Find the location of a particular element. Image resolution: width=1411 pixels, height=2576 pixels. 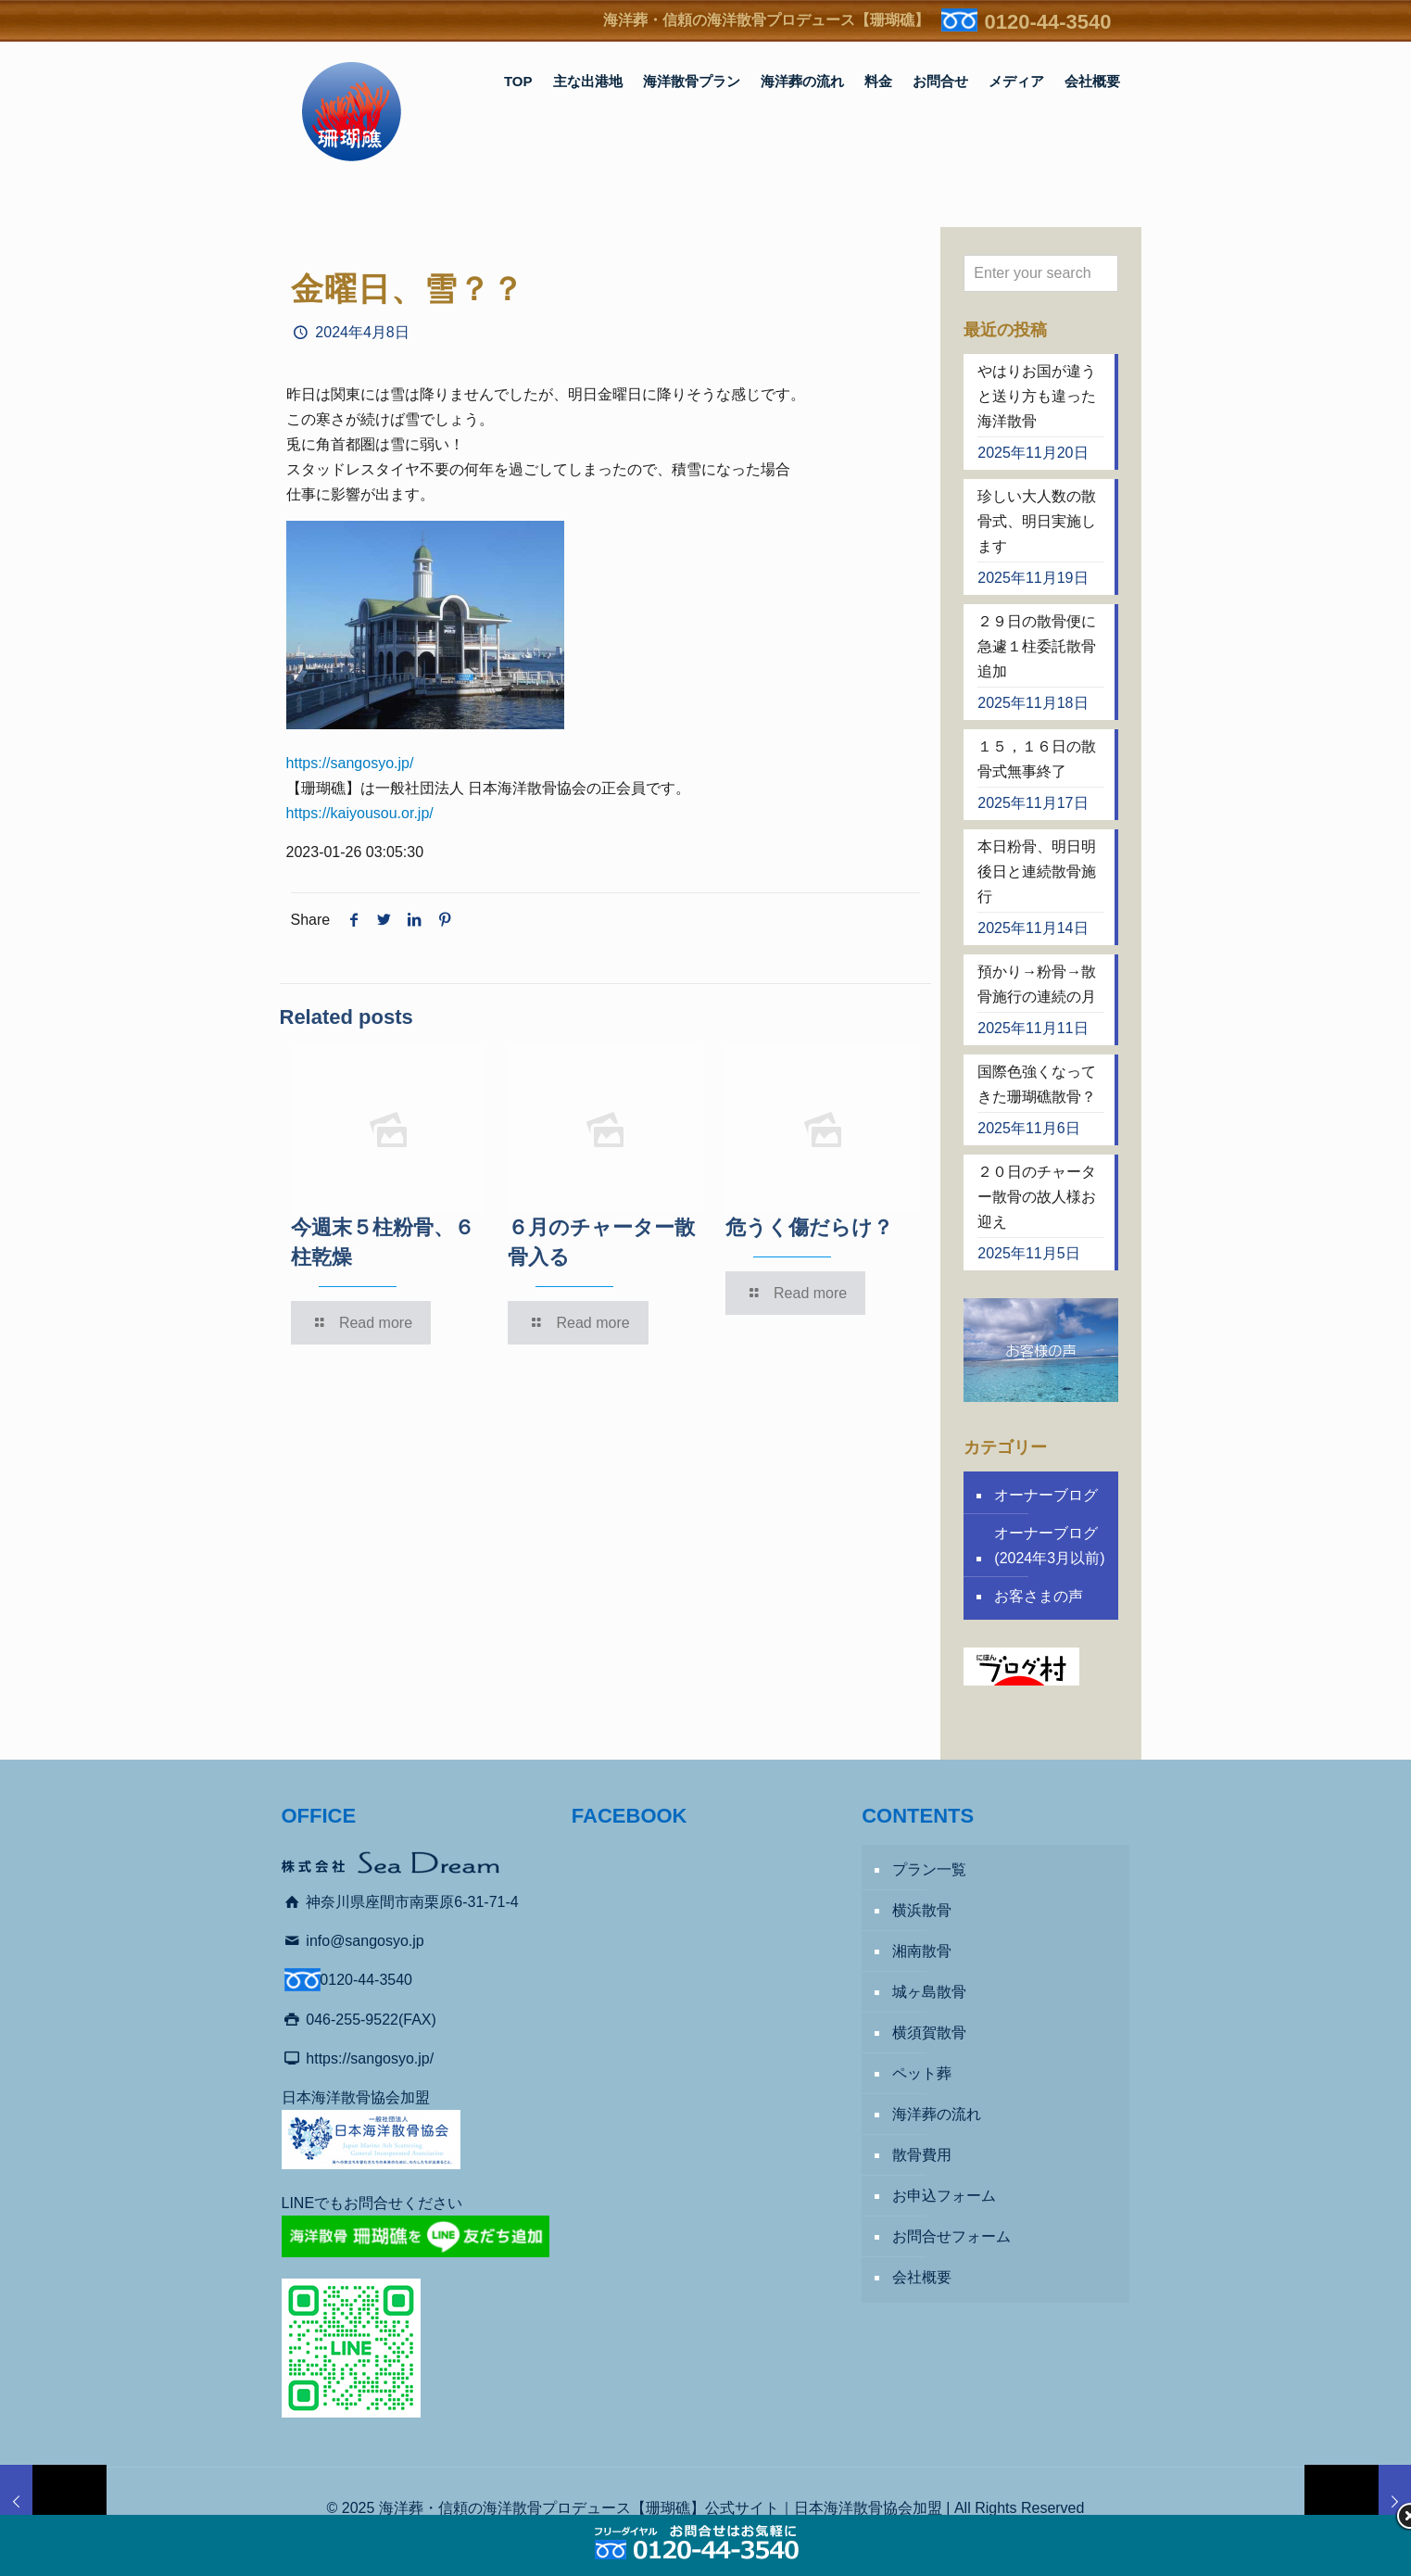

本日粉骨、明日明後日と連続散骨施行 is located at coordinates (1036, 871).